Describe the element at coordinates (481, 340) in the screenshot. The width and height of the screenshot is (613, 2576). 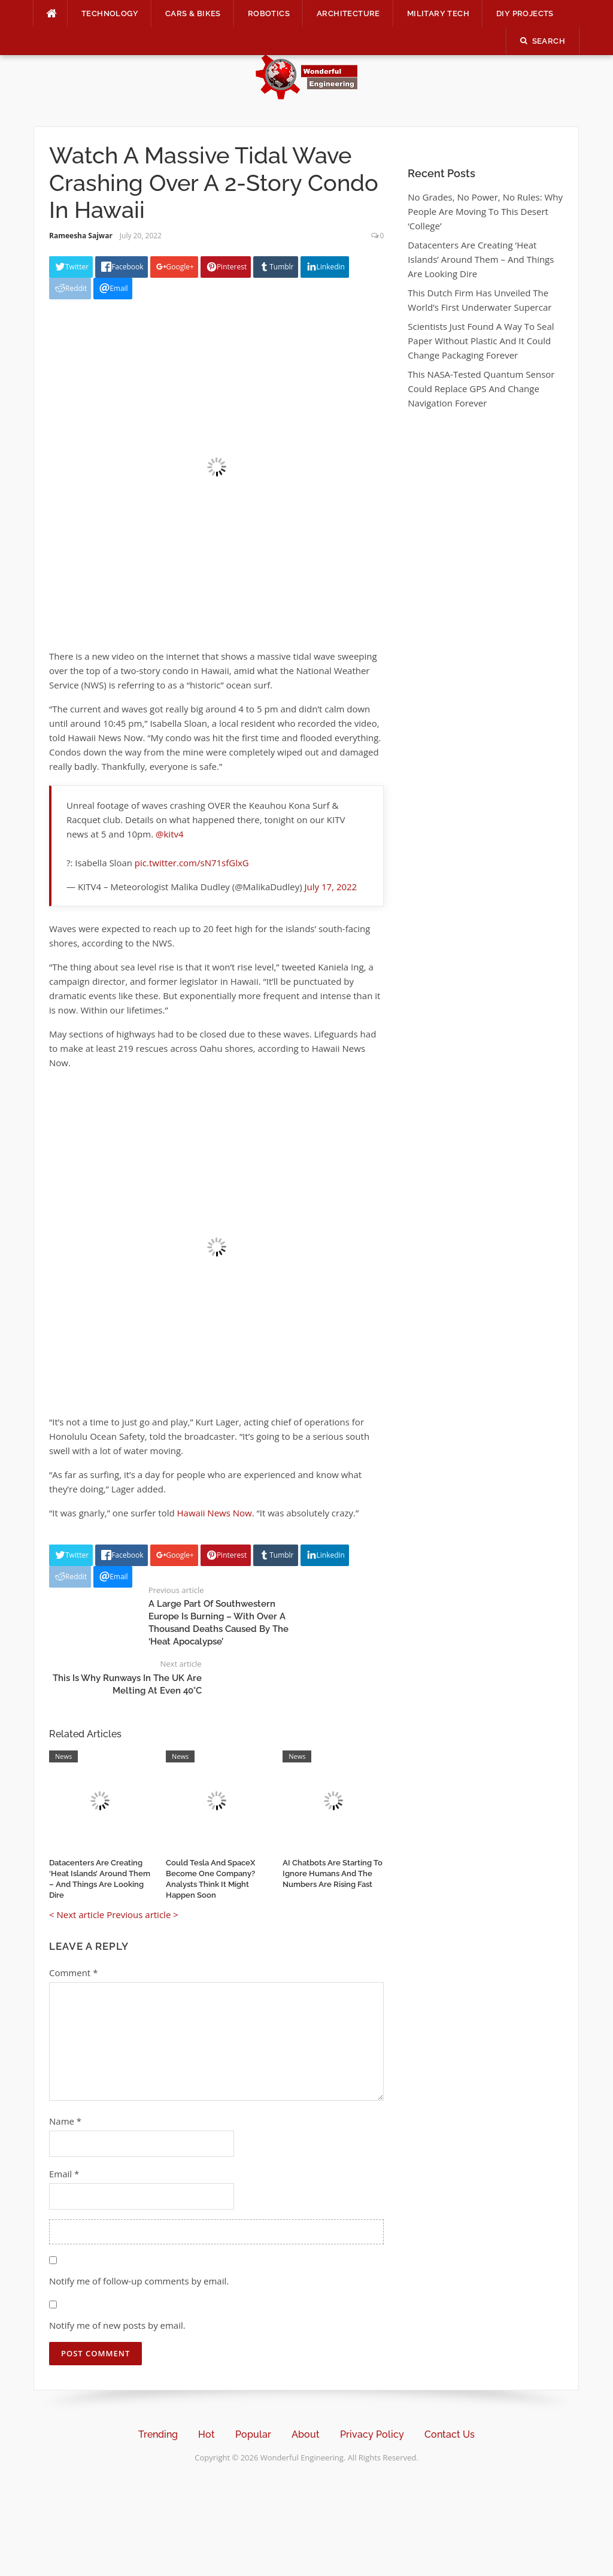
I see `Scientists Just Found A Way To Seal Paper Without Plastic And It Could Change Packaging Forever` at that location.